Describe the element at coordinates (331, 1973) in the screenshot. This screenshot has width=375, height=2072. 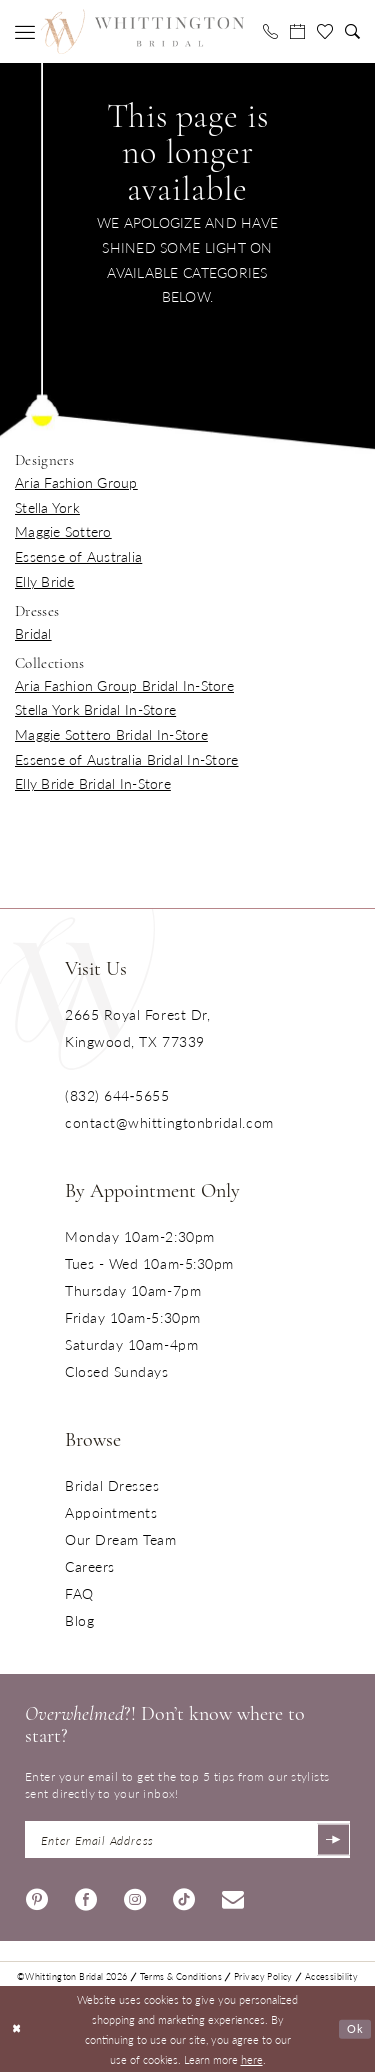
I see `Accessibility` at that location.